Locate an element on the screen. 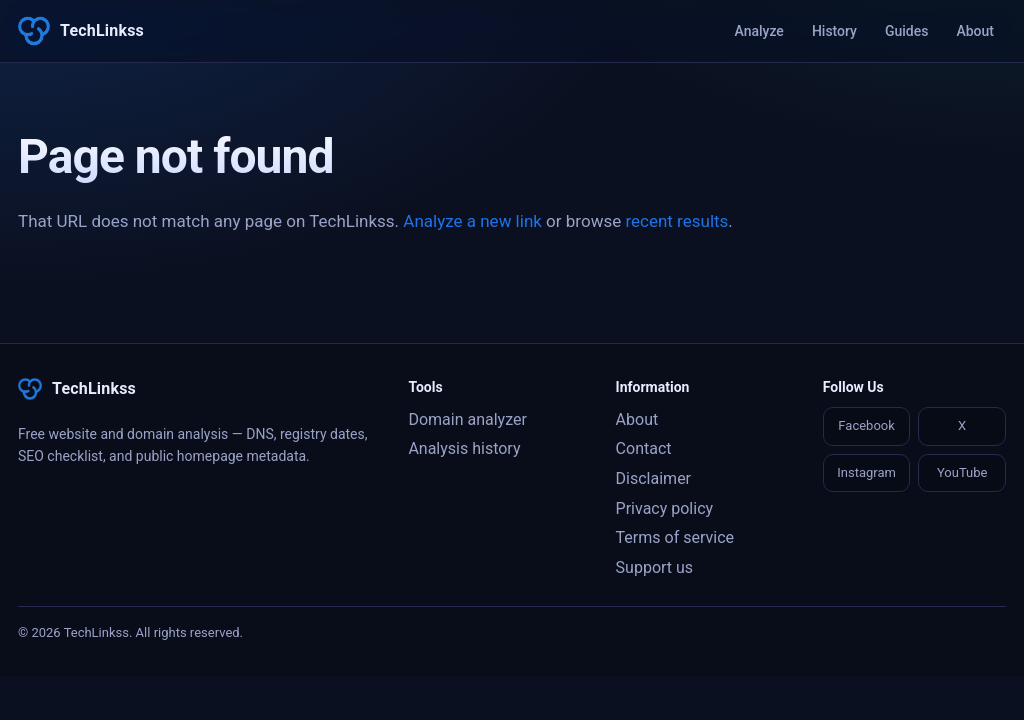  Domain analyzer is located at coordinates (467, 419).